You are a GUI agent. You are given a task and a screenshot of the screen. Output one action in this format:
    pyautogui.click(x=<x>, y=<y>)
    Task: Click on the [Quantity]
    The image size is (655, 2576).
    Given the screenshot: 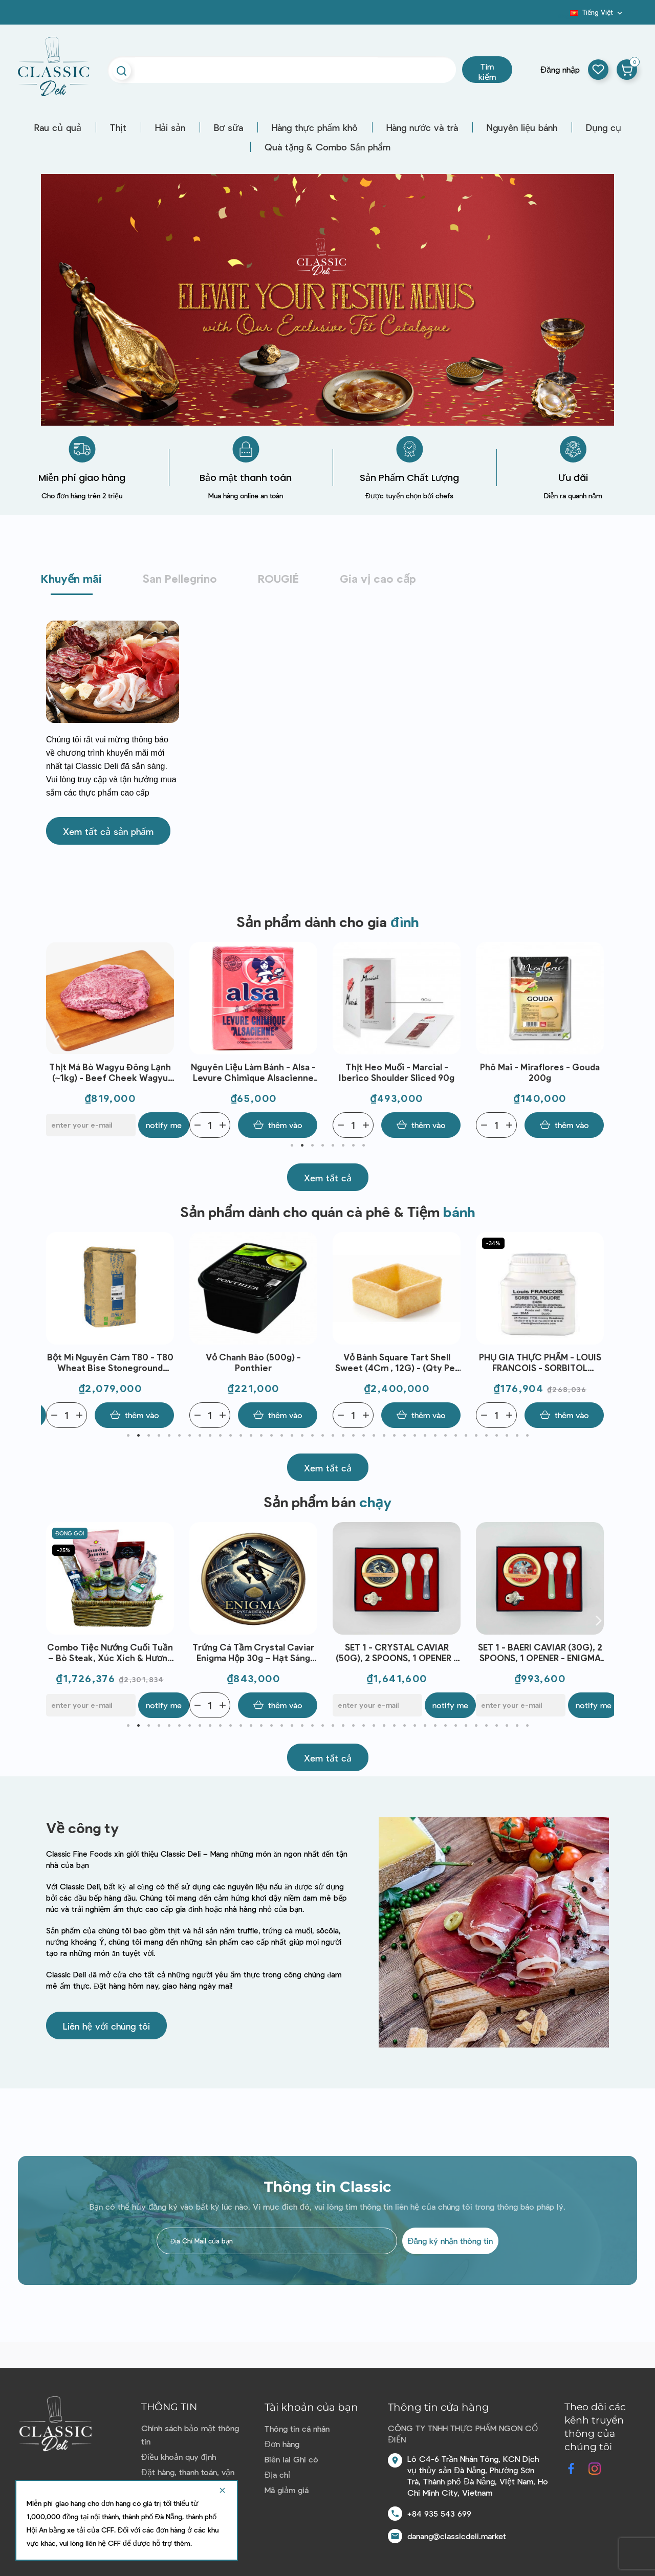 What is the action you would take?
    pyautogui.click(x=66, y=1125)
    